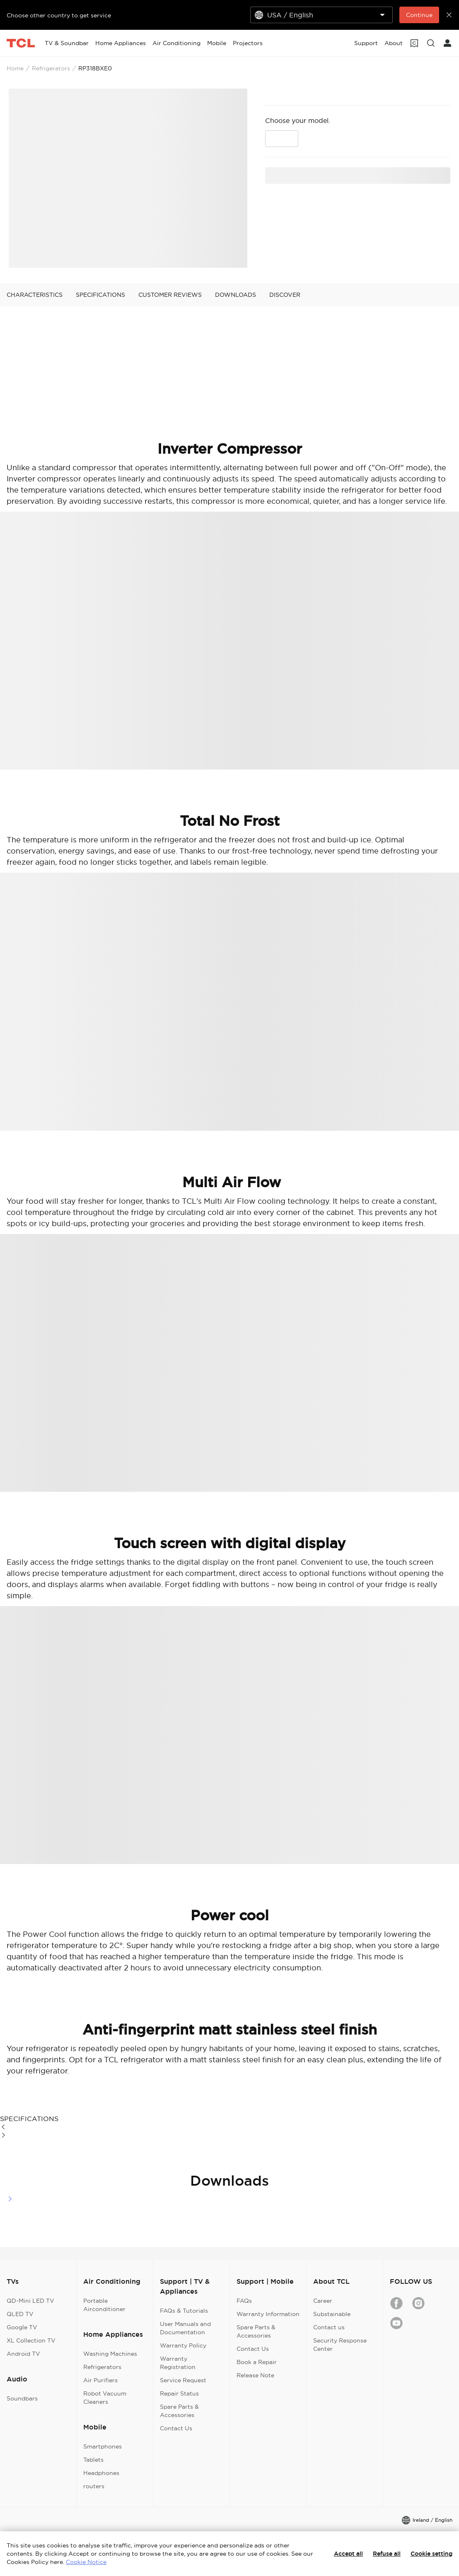  Describe the element at coordinates (184, 2310) in the screenshot. I see `FAQs & Tutorials` at that location.